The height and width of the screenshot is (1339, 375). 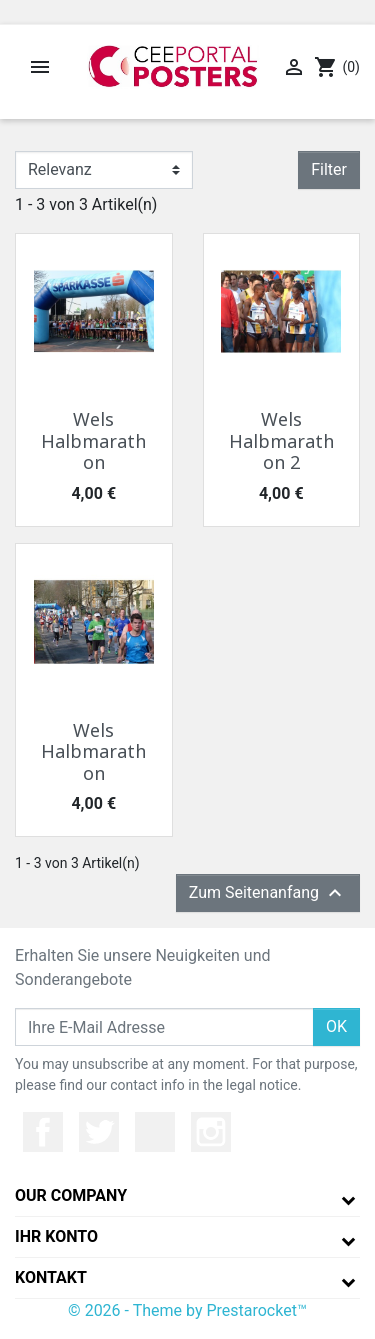 I want to click on Twitter, so click(x=99, y=1132).